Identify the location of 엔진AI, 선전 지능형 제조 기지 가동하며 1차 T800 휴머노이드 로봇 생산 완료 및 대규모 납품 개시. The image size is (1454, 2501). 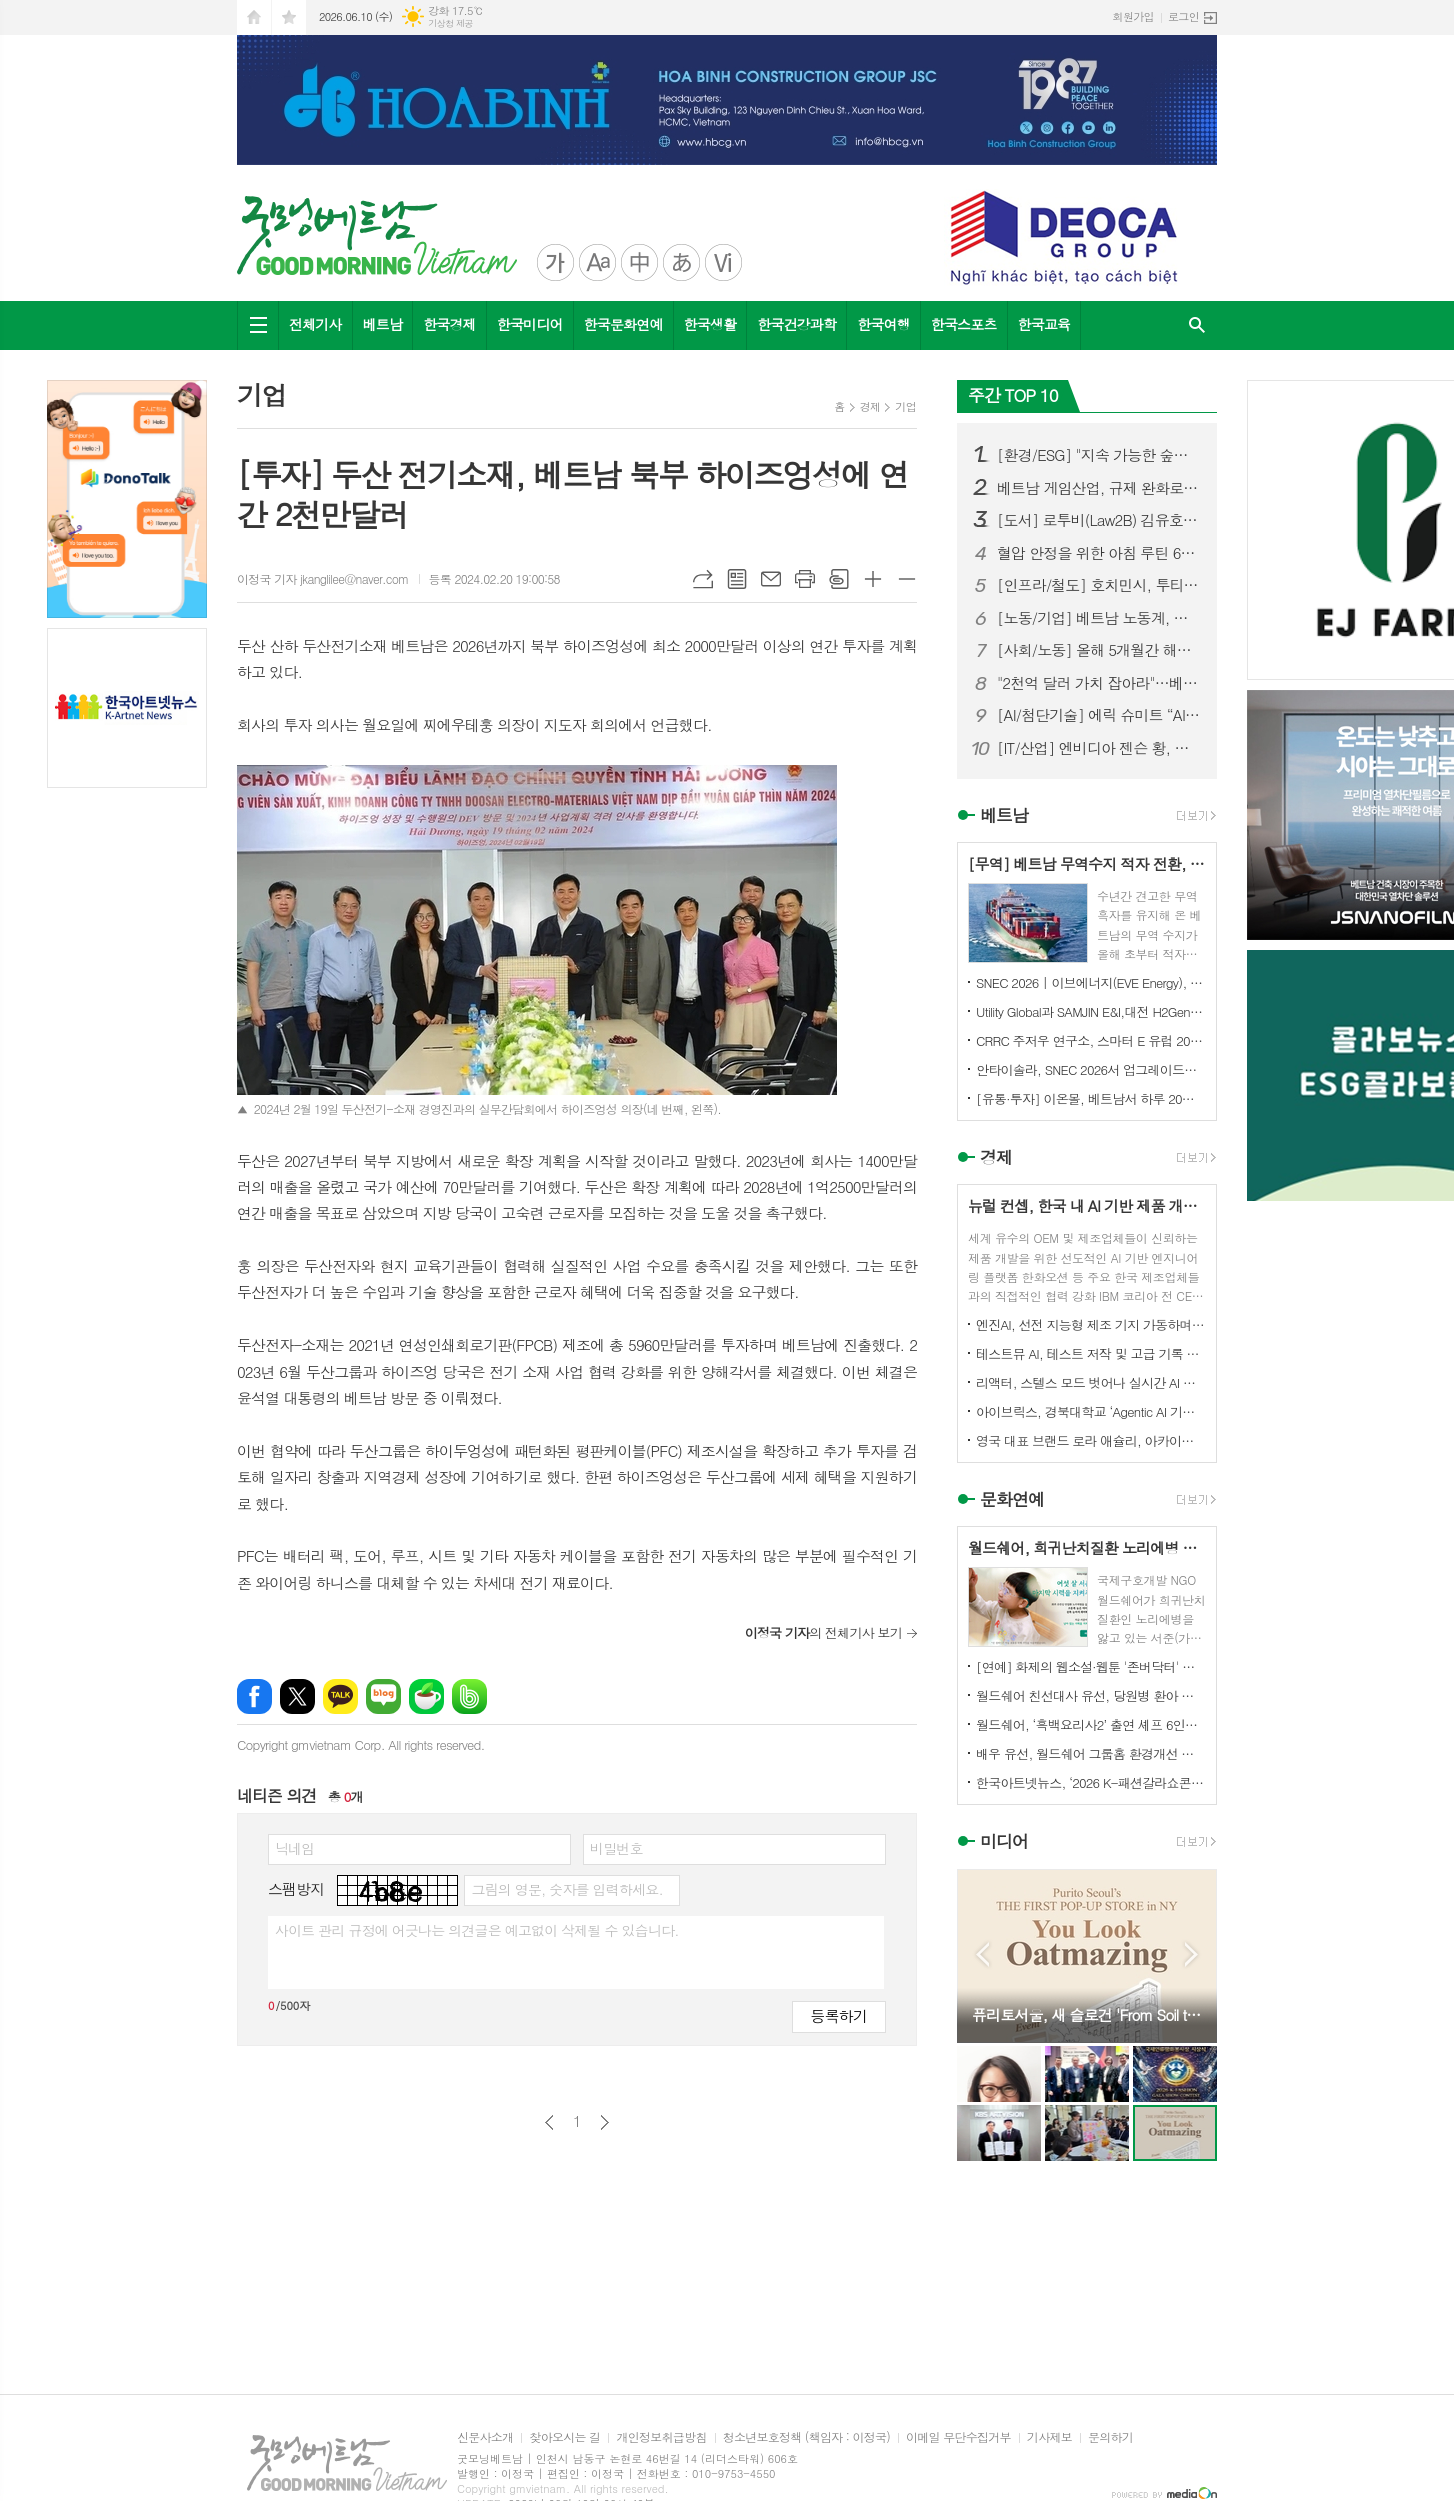
(1091, 1324).